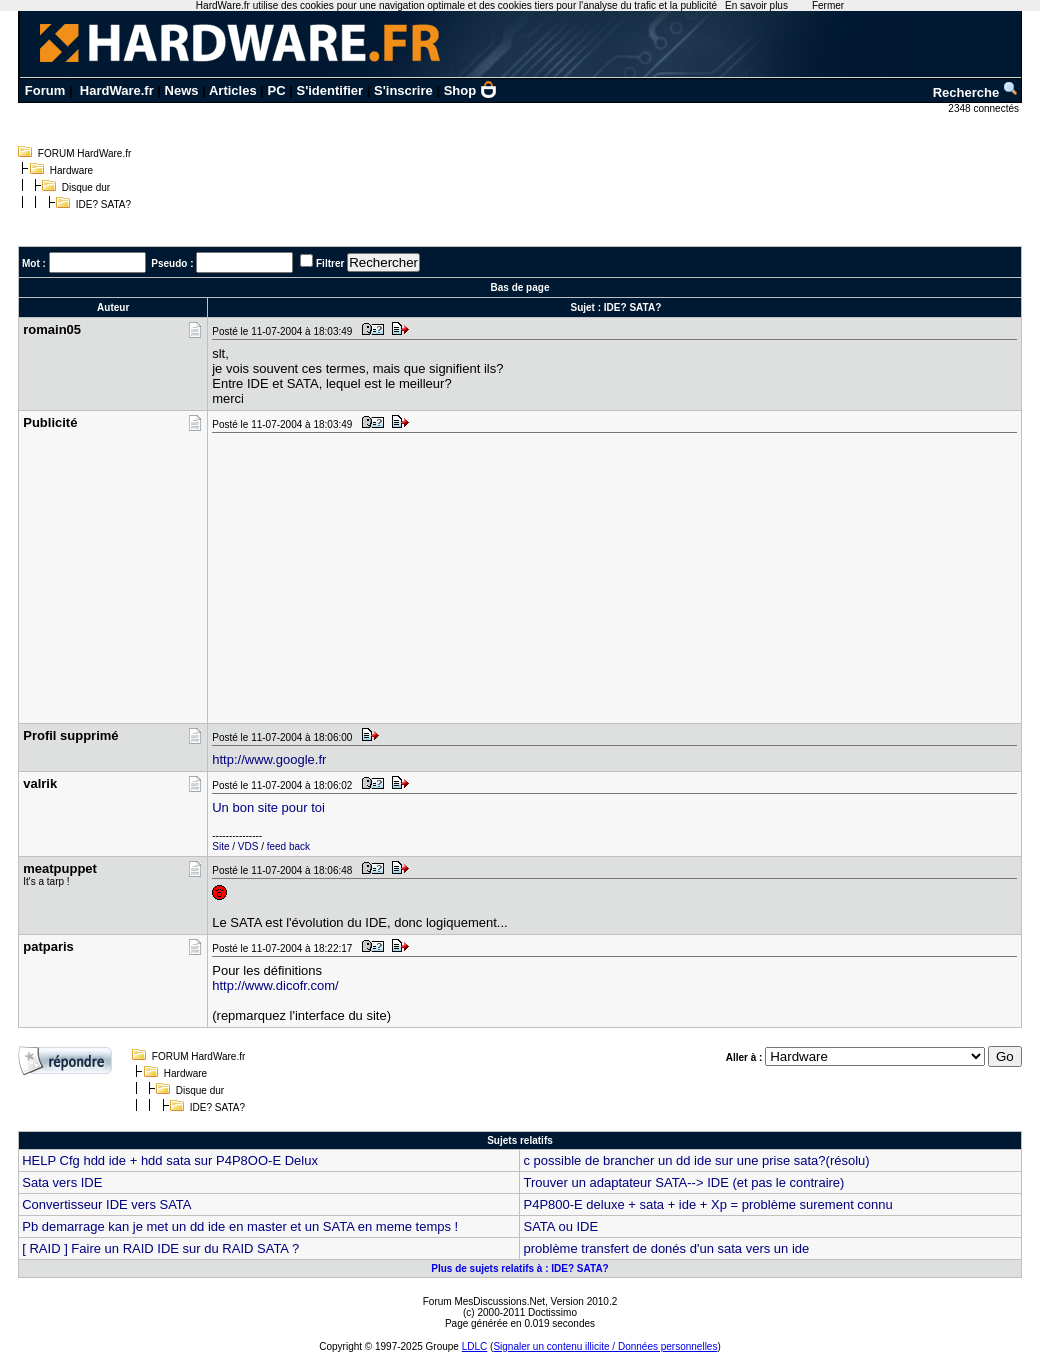 Image resolution: width=1040 pixels, height=1360 pixels. Describe the element at coordinates (475, 1346) in the screenshot. I see `LDLC` at that location.